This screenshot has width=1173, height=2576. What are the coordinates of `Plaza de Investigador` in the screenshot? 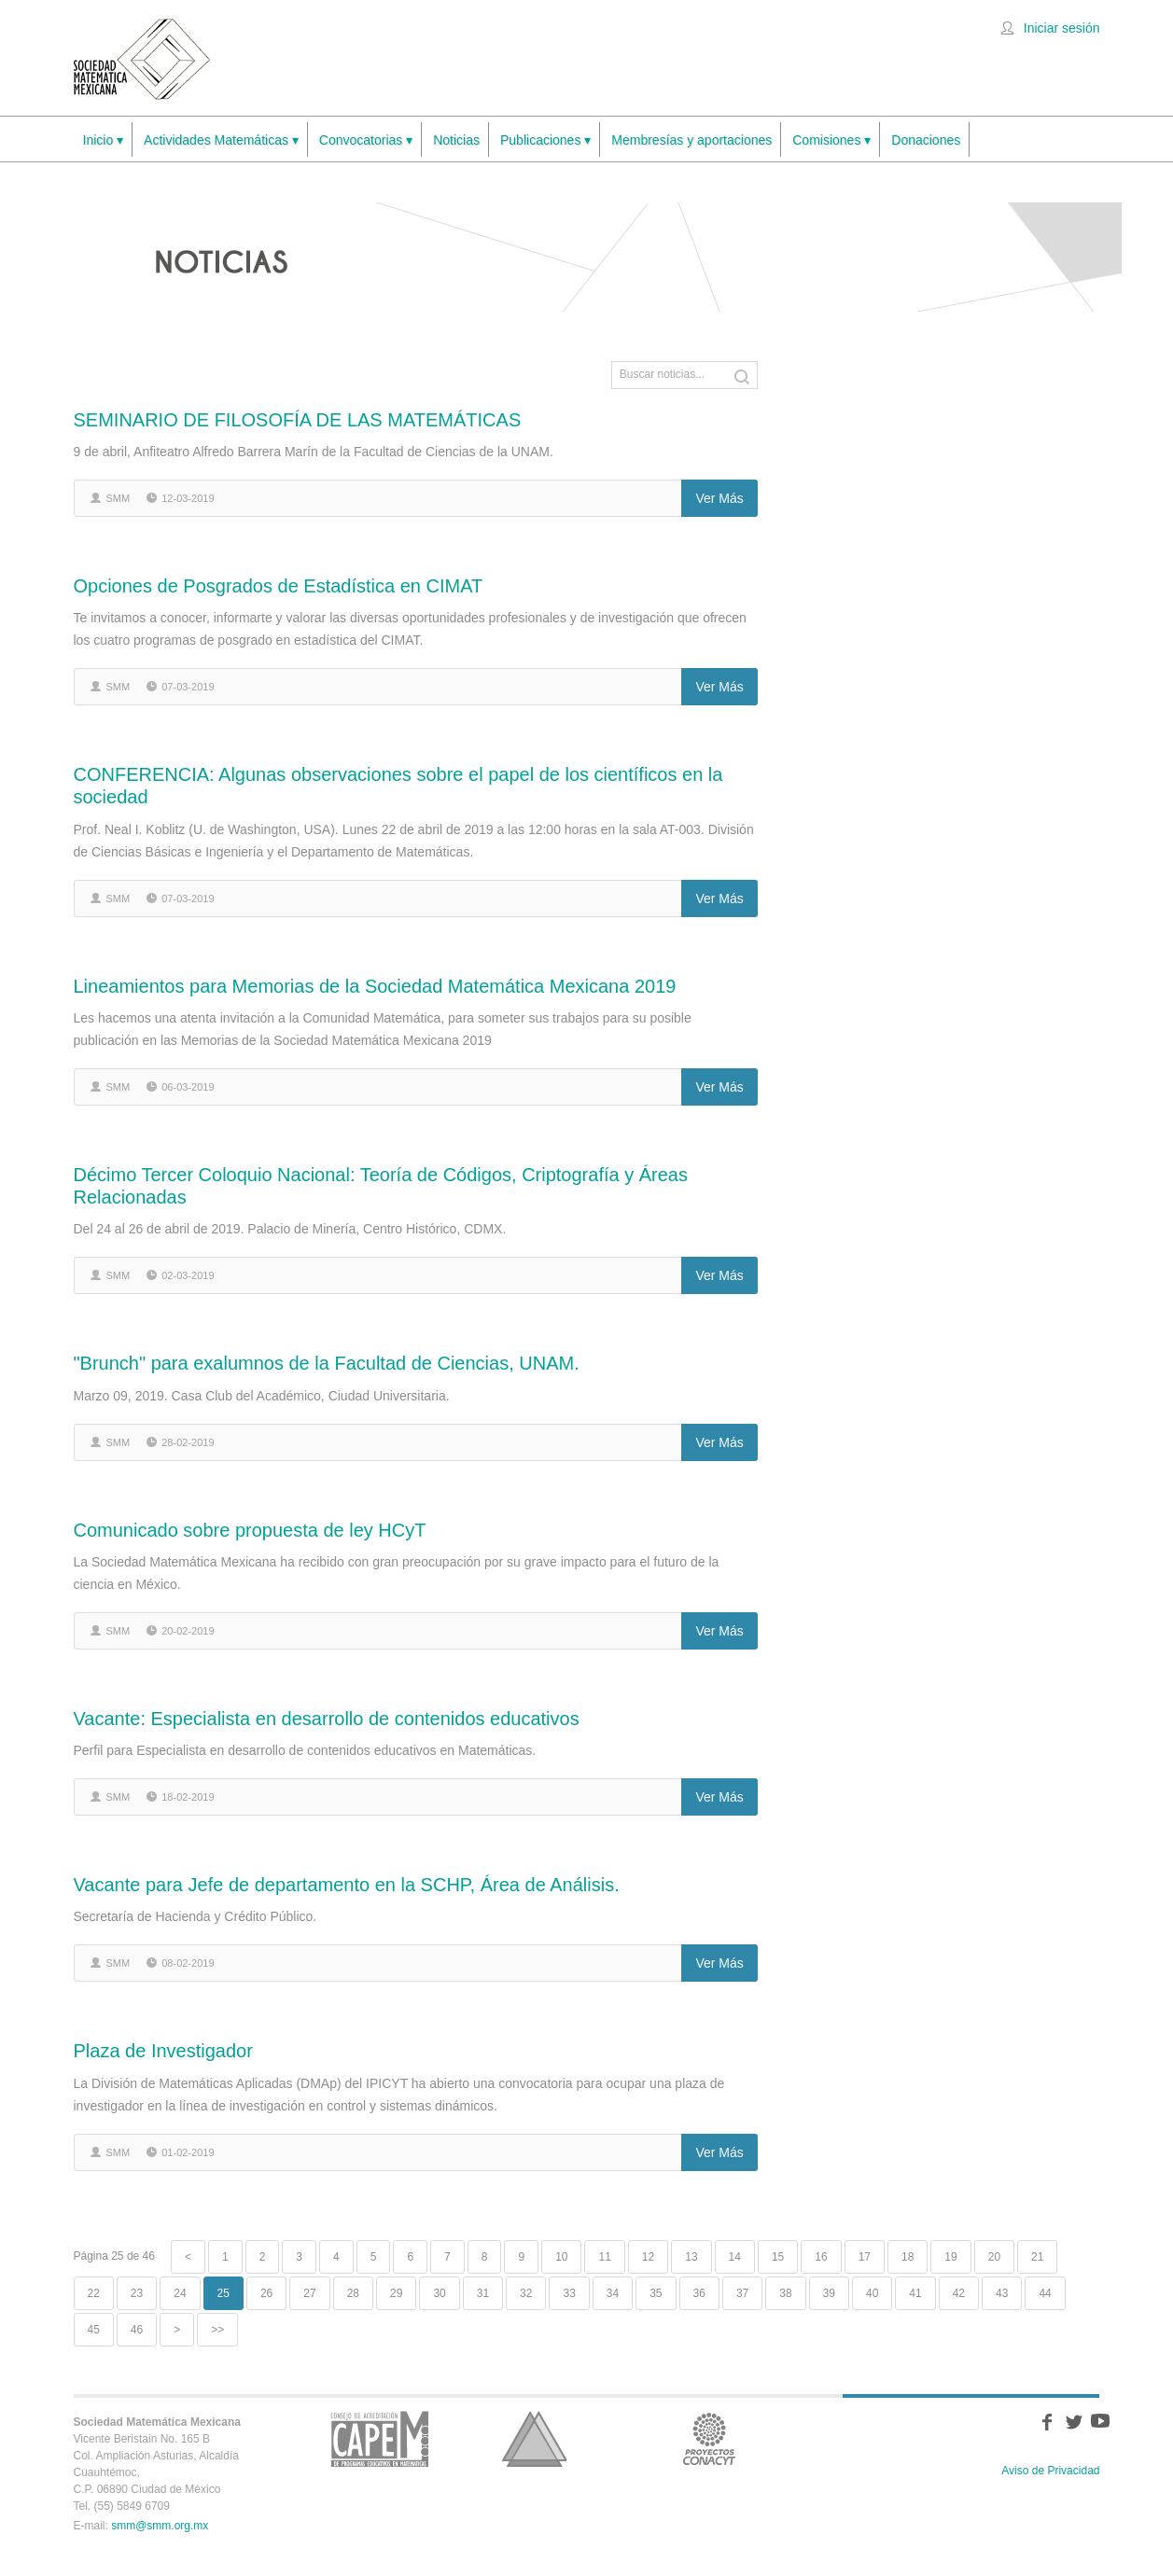 It's located at (163, 2050).